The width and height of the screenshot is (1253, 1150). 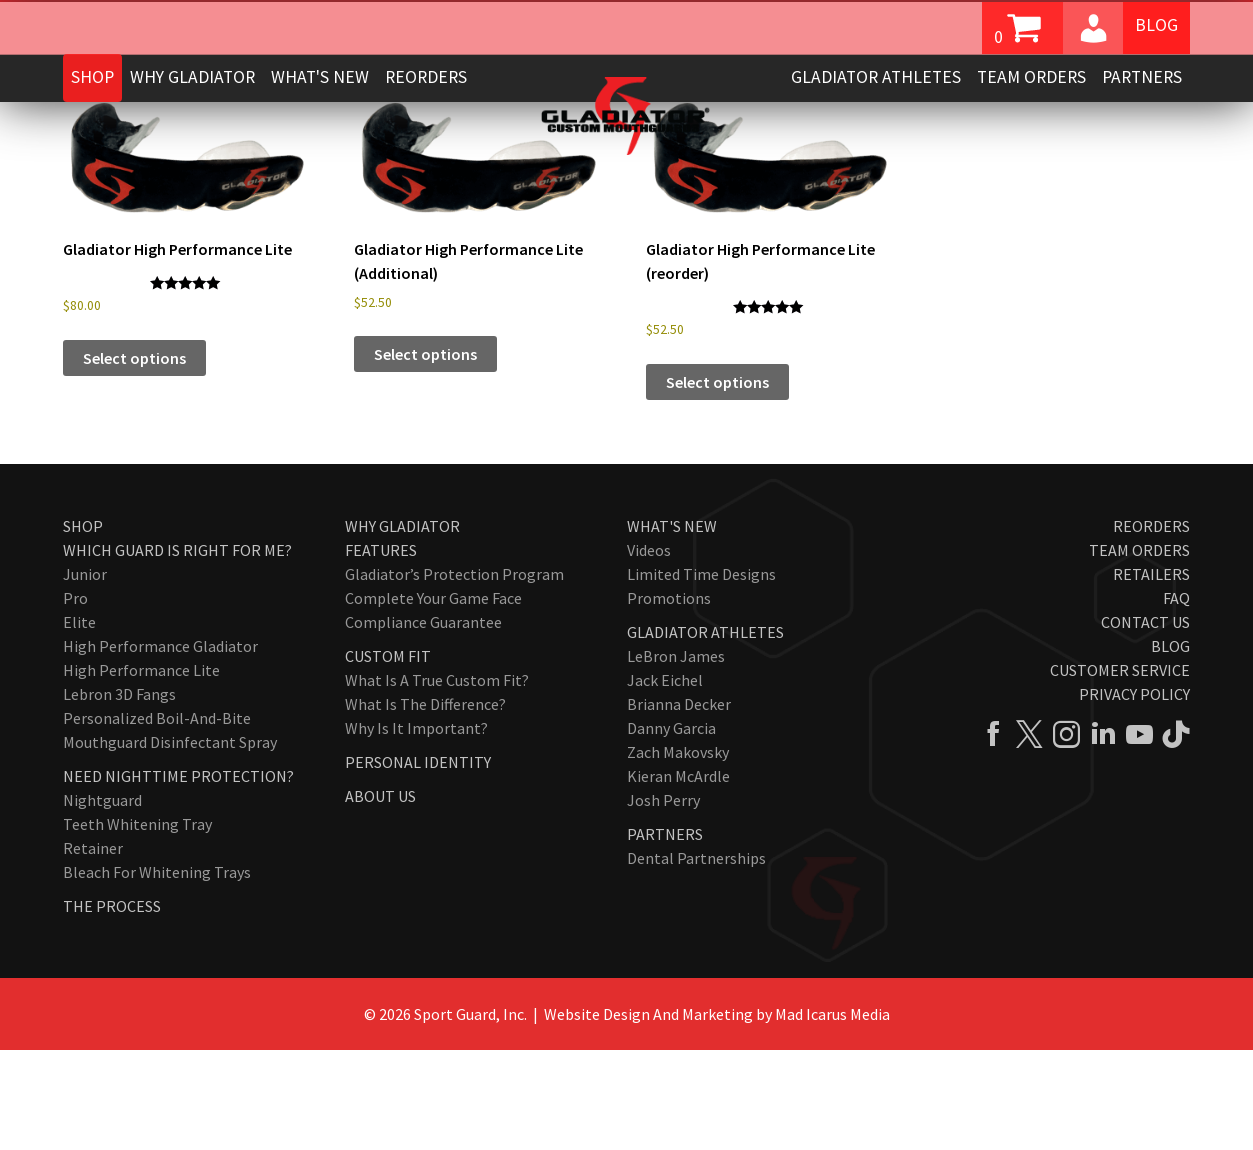 What do you see at coordinates (380, 896) in the screenshot?
I see `About Us` at bounding box center [380, 896].